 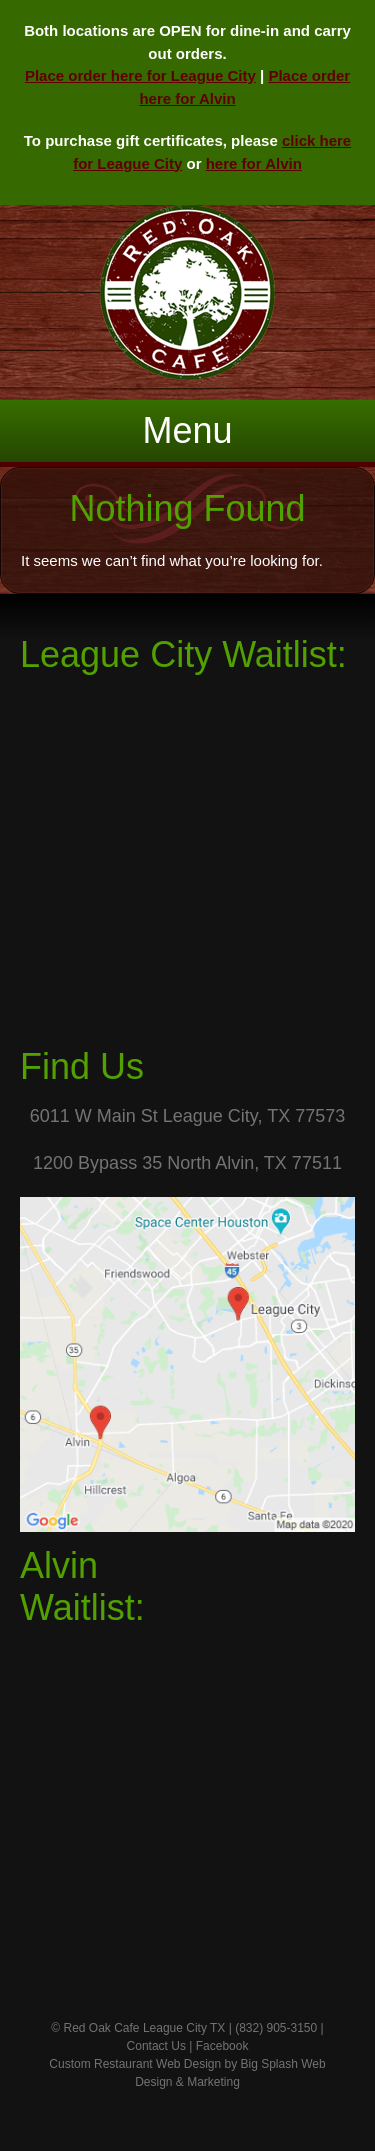 What do you see at coordinates (222, 2046) in the screenshot?
I see `Facebook` at bounding box center [222, 2046].